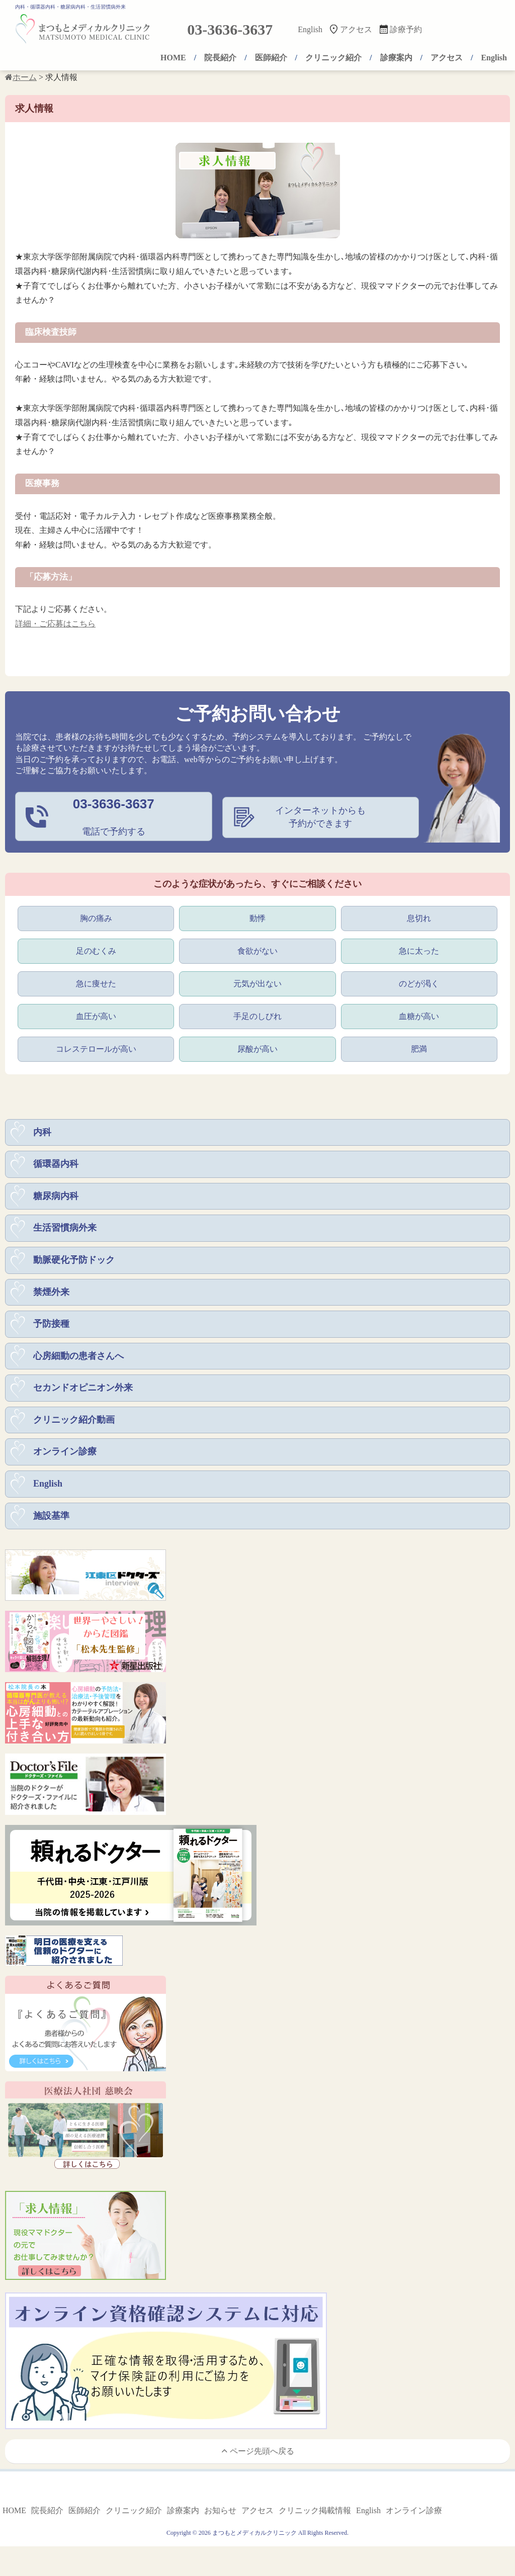 Image resolution: width=515 pixels, height=2576 pixels. Describe the element at coordinates (419, 950) in the screenshot. I see `急に太った` at that location.